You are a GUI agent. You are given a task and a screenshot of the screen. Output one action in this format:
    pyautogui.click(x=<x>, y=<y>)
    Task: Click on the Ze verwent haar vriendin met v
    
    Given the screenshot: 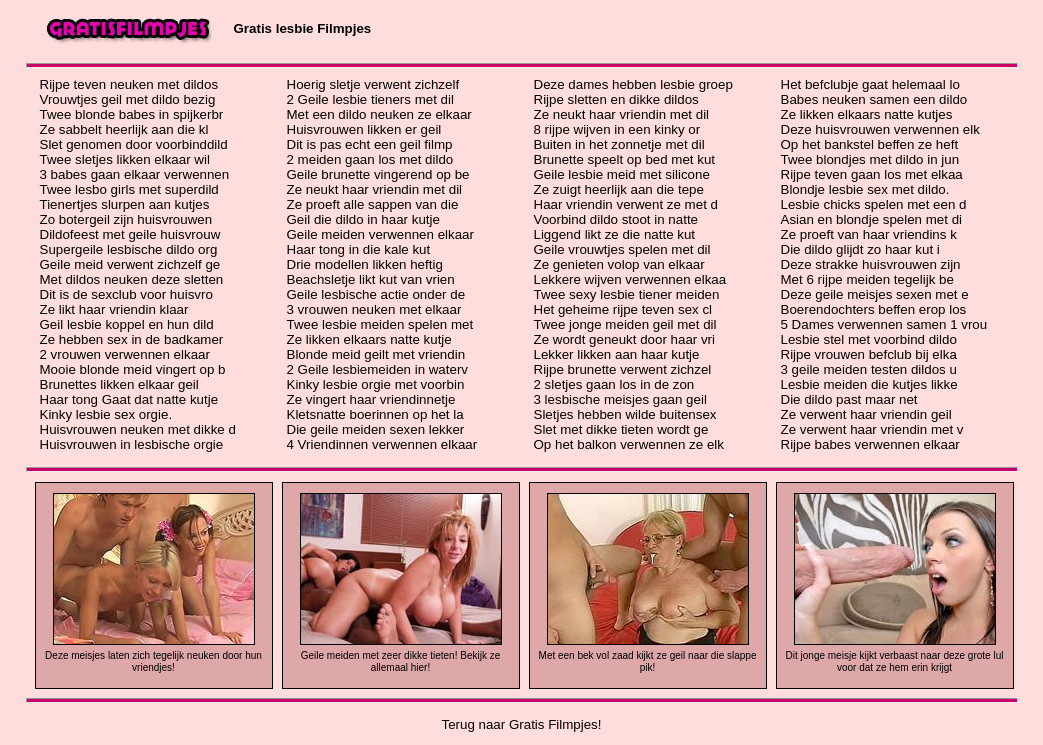 What is the action you would take?
    pyautogui.click(x=872, y=429)
    